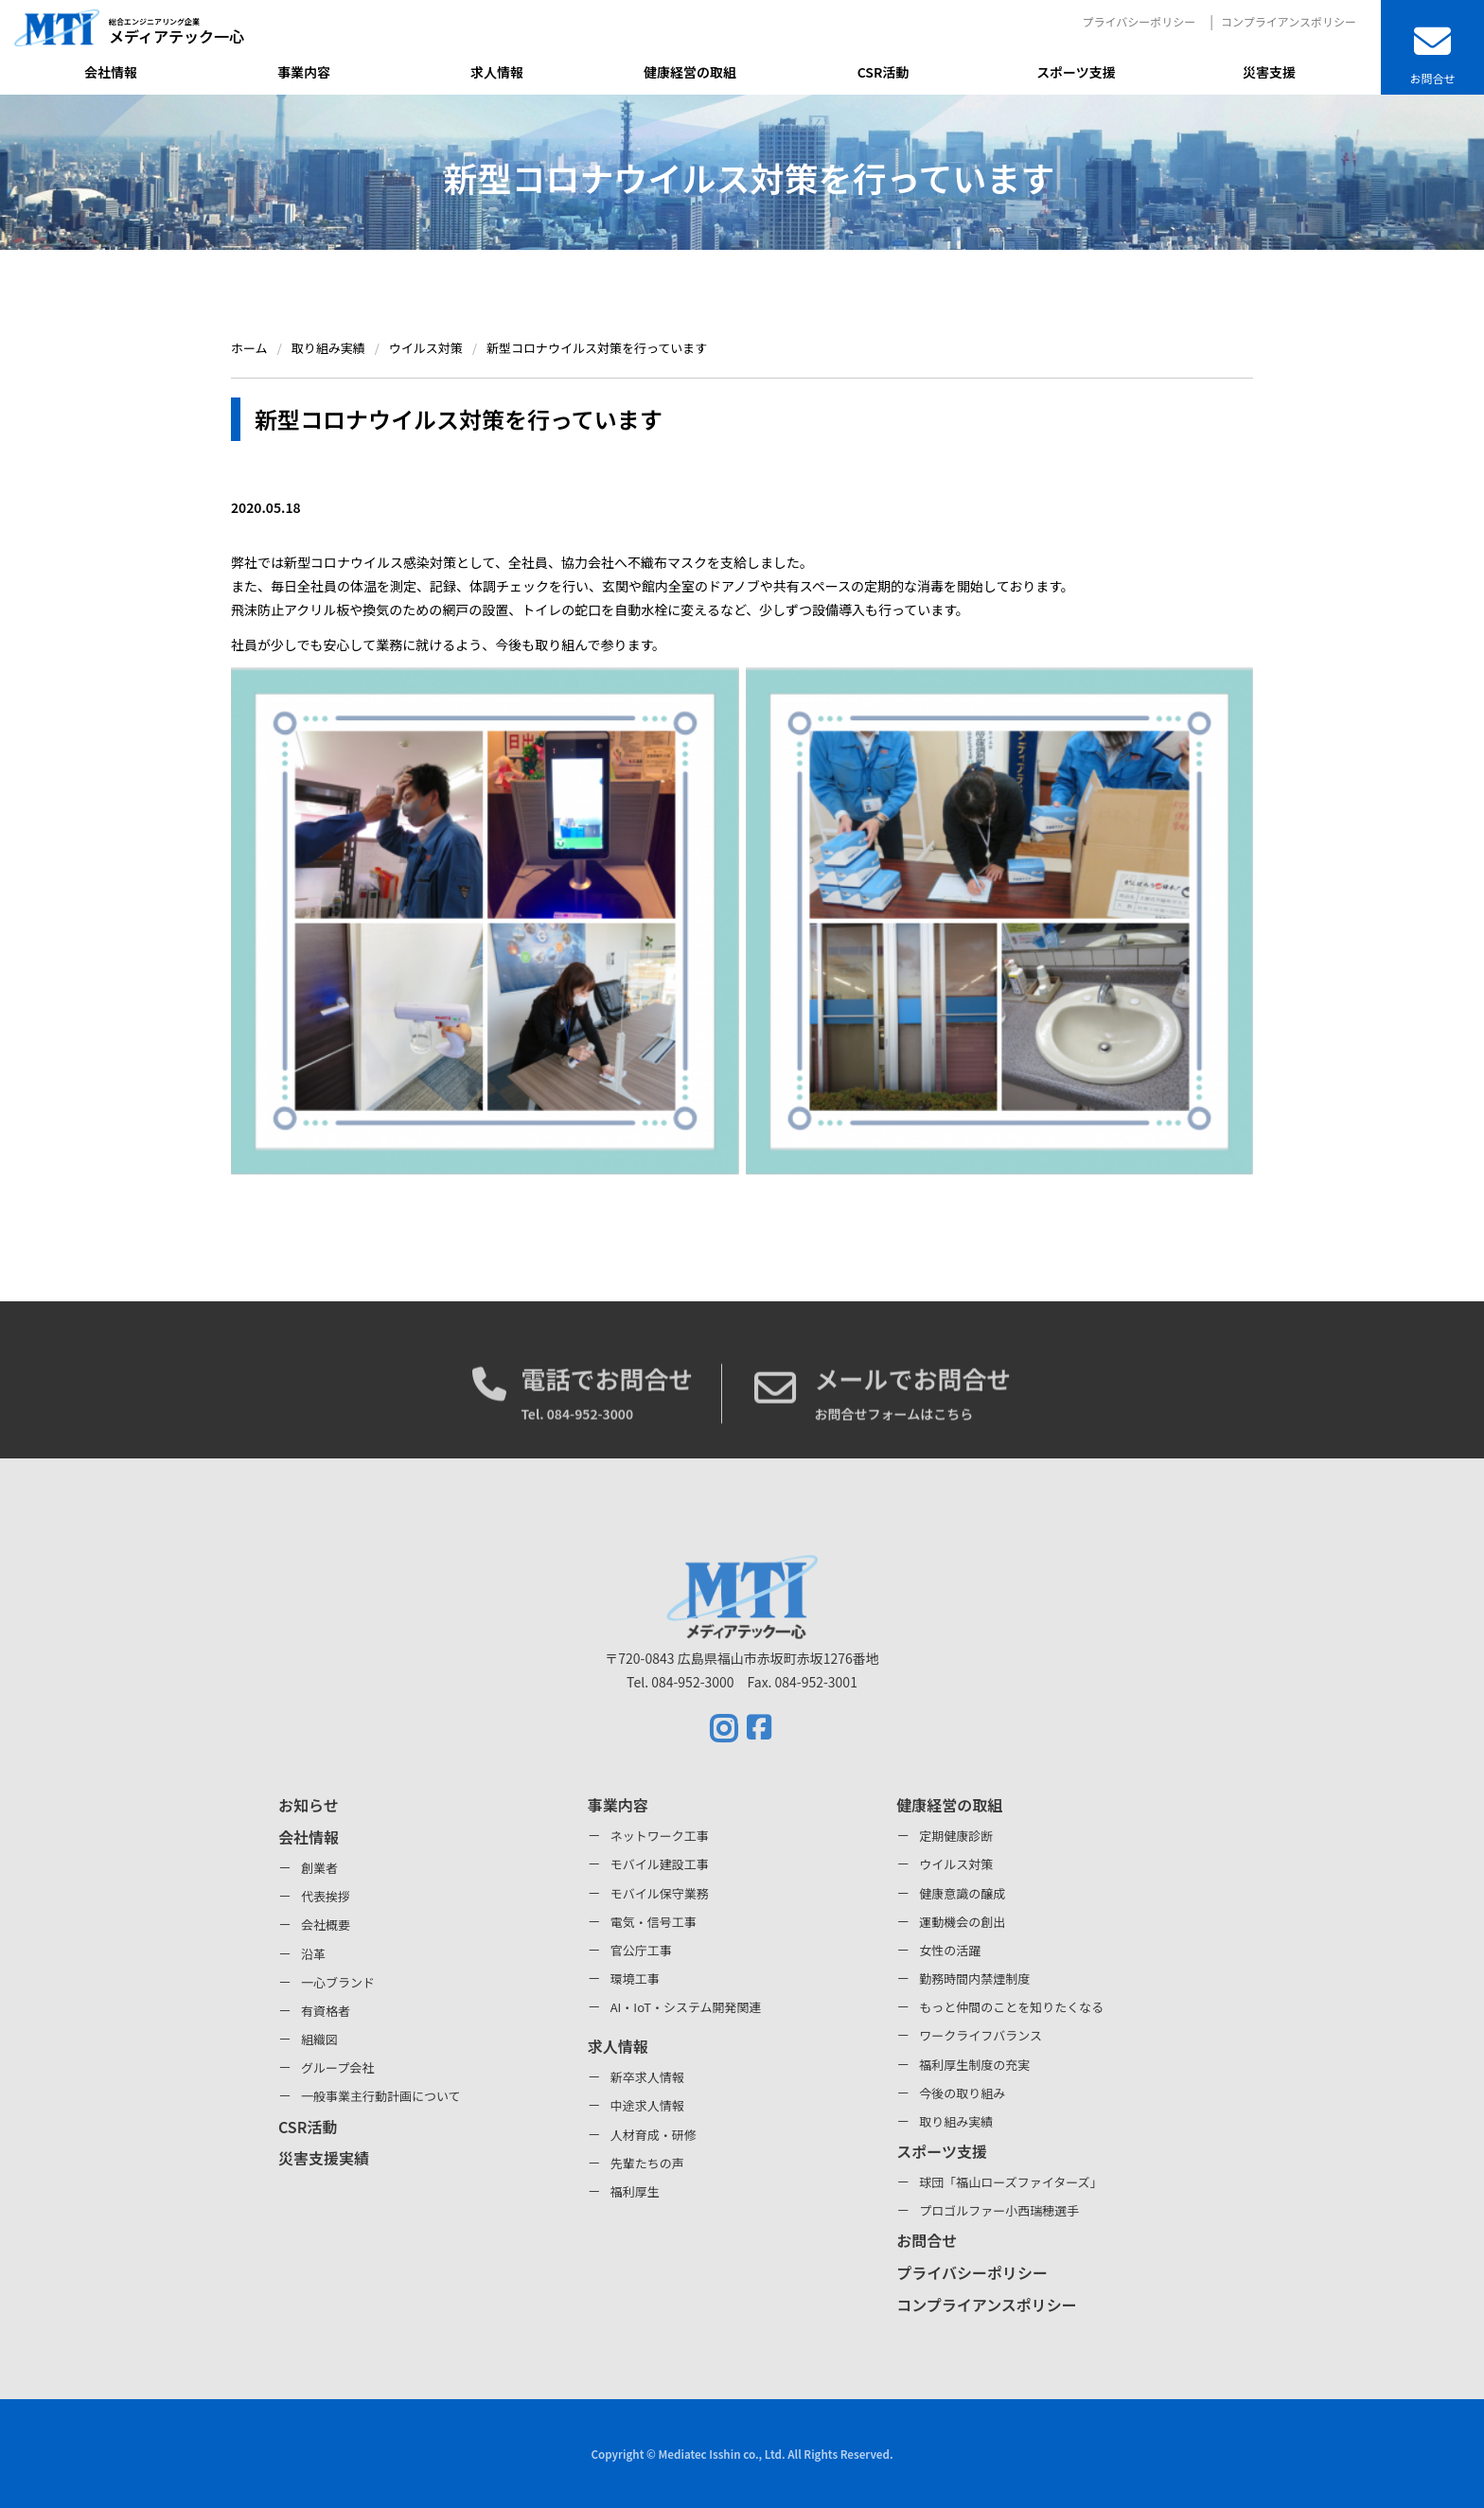  Describe the element at coordinates (635, 1978) in the screenshot. I see `環境工事` at that location.